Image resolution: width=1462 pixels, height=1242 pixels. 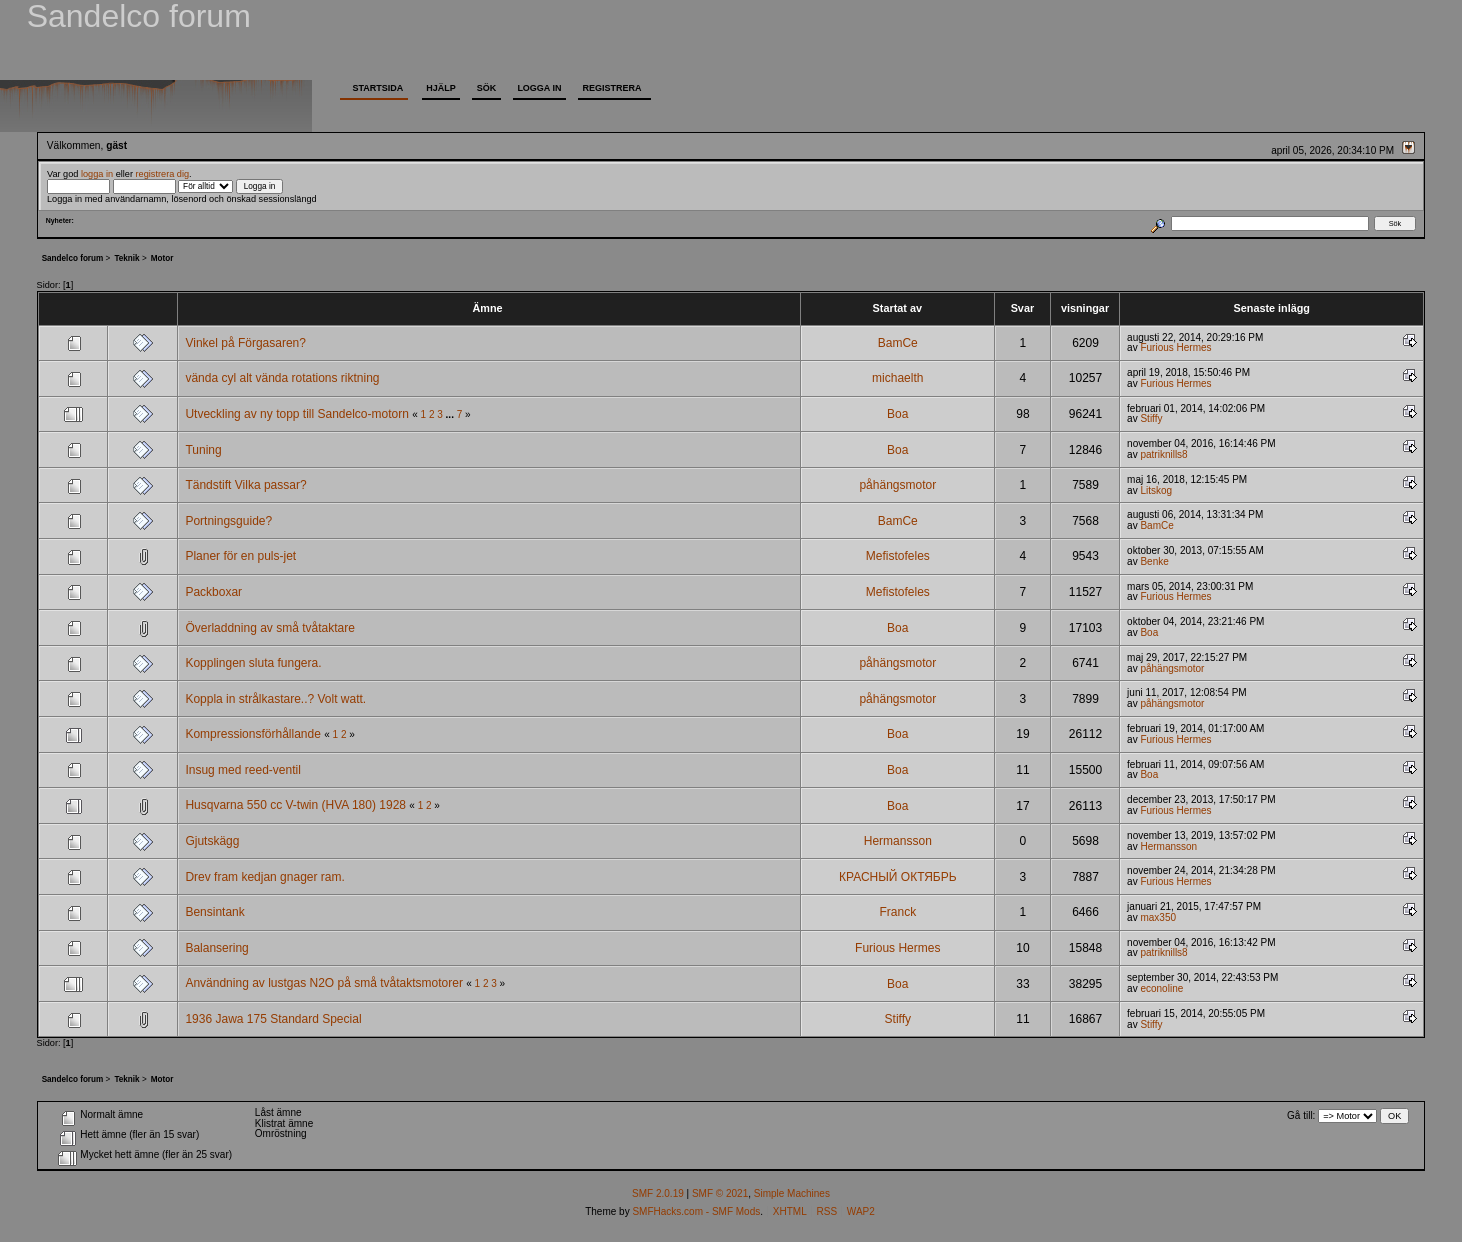 I want to click on SMF 2.0.19, so click(x=658, y=1193).